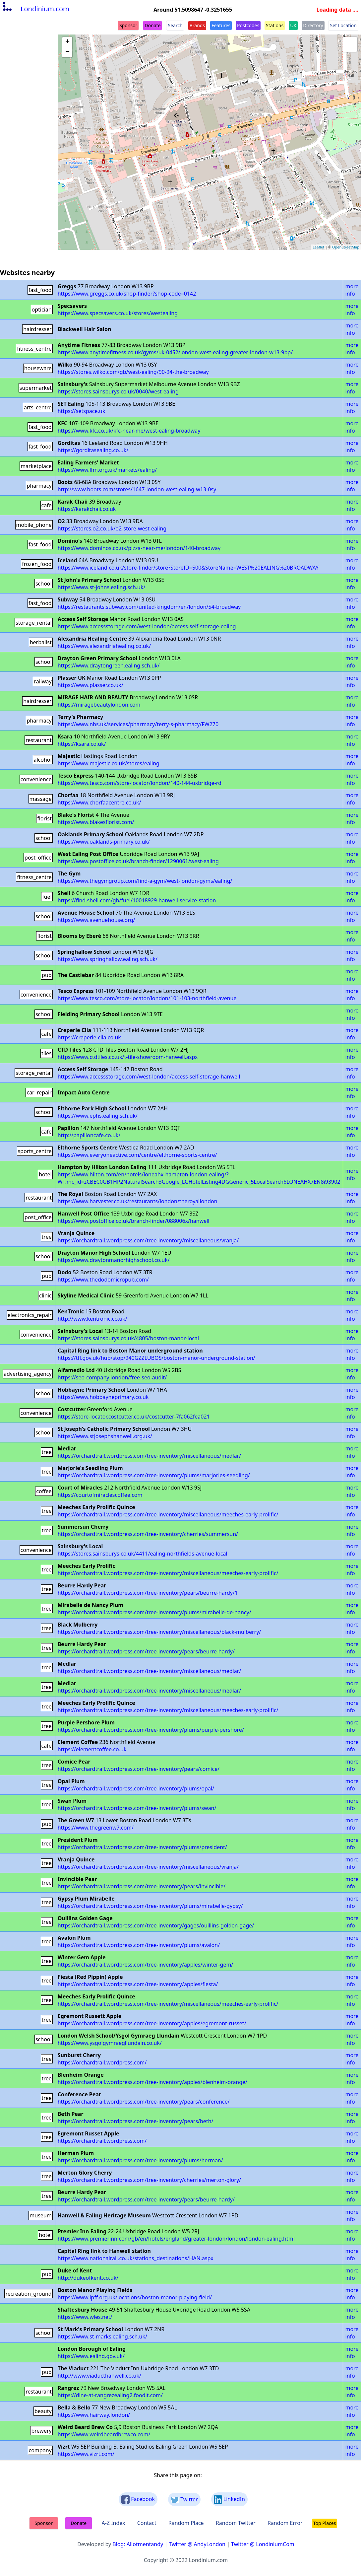 The width and height of the screenshot is (361, 2576). Describe the element at coordinates (175, 352) in the screenshot. I see `https://www.anytimefitness.co.uk/gyms/uk-0452/london-west-ealing-greater-london-w13-9bp/` at that location.